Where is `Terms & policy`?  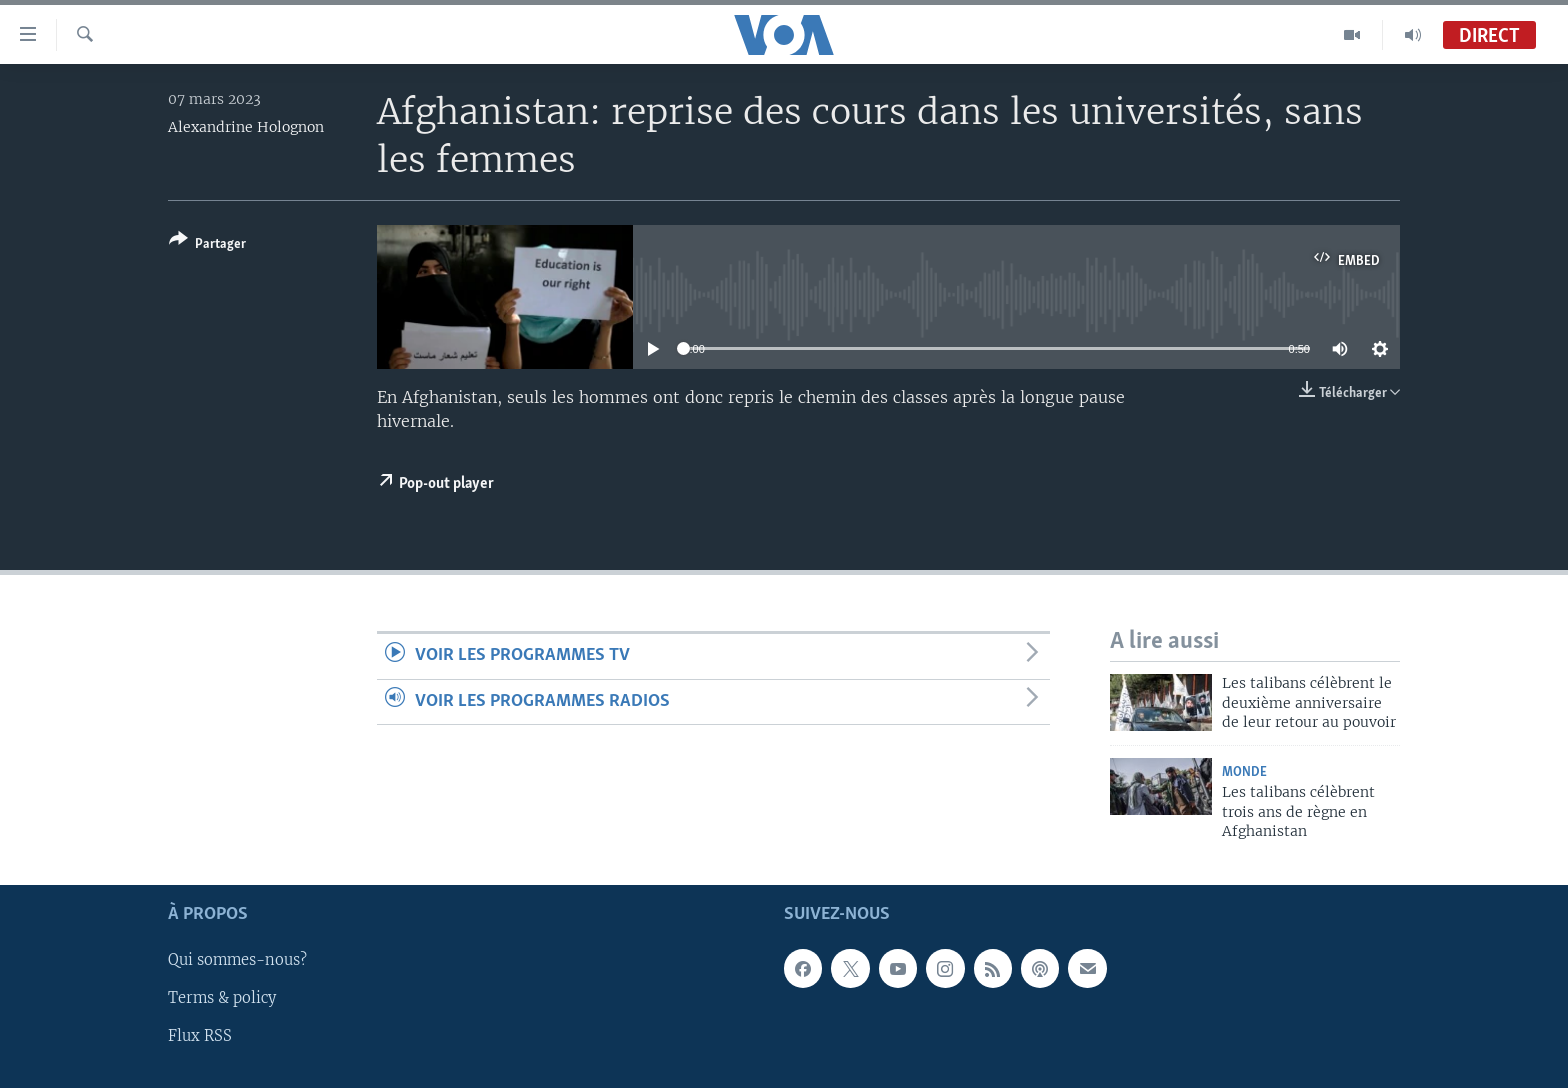 Terms & policy is located at coordinates (222, 999).